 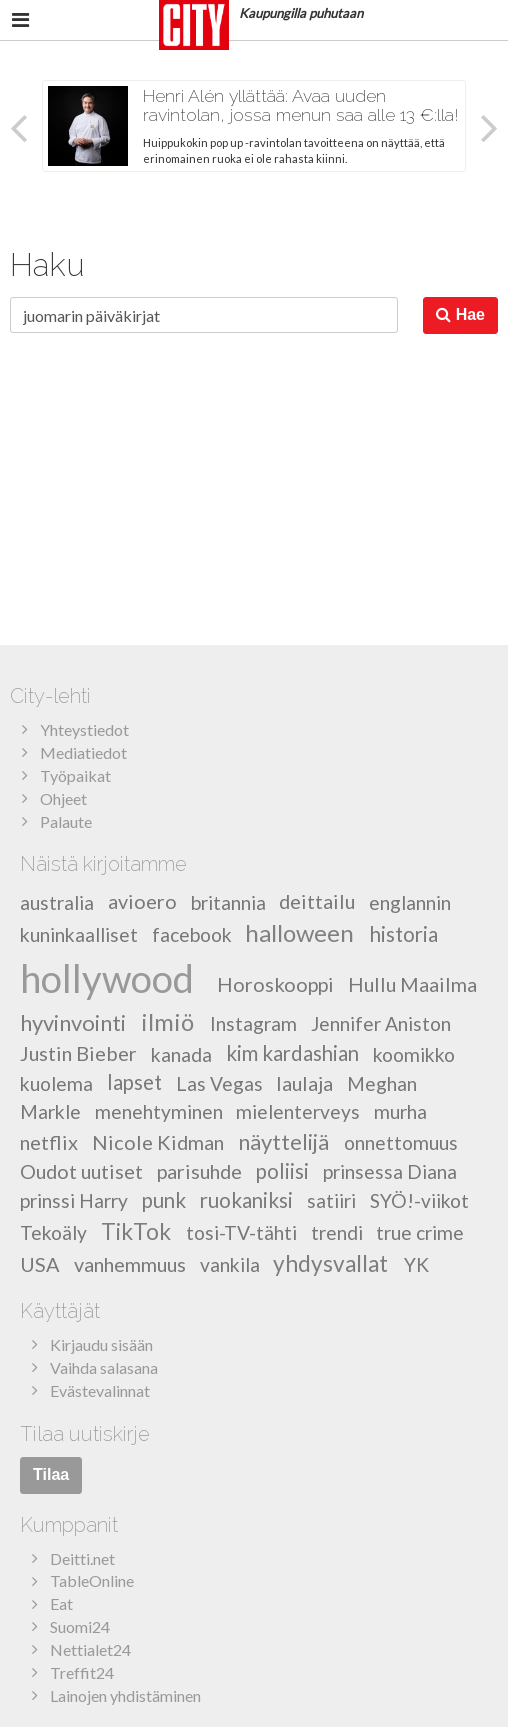 I want to click on avioero, so click(x=142, y=901).